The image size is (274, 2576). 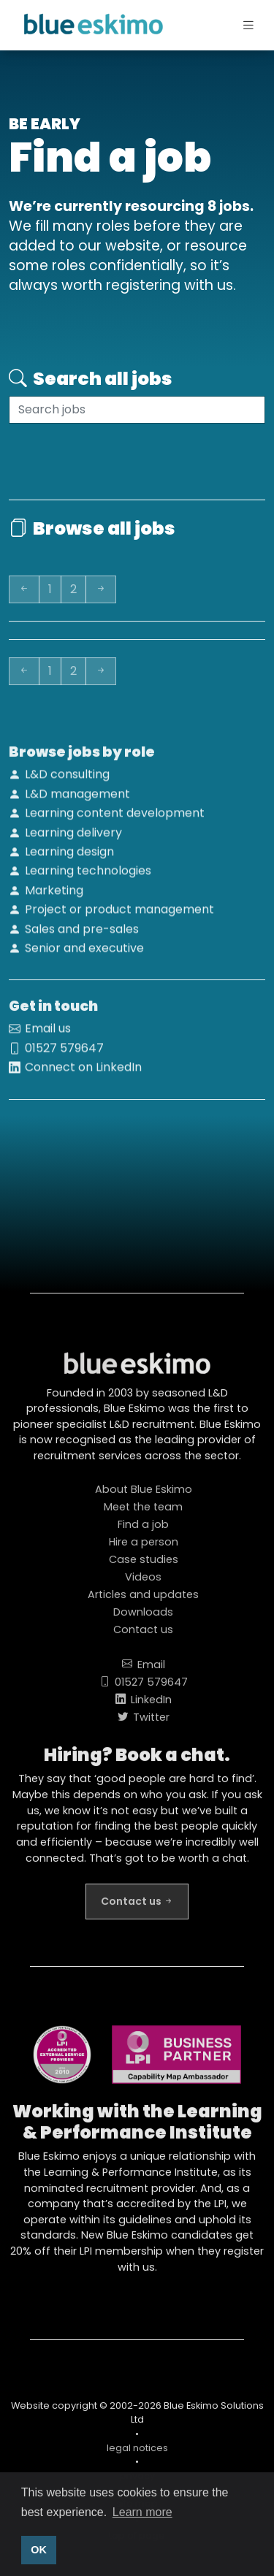 What do you see at coordinates (143, 1531) in the screenshot?
I see `Find a job` at bounding box center [143, 1531].